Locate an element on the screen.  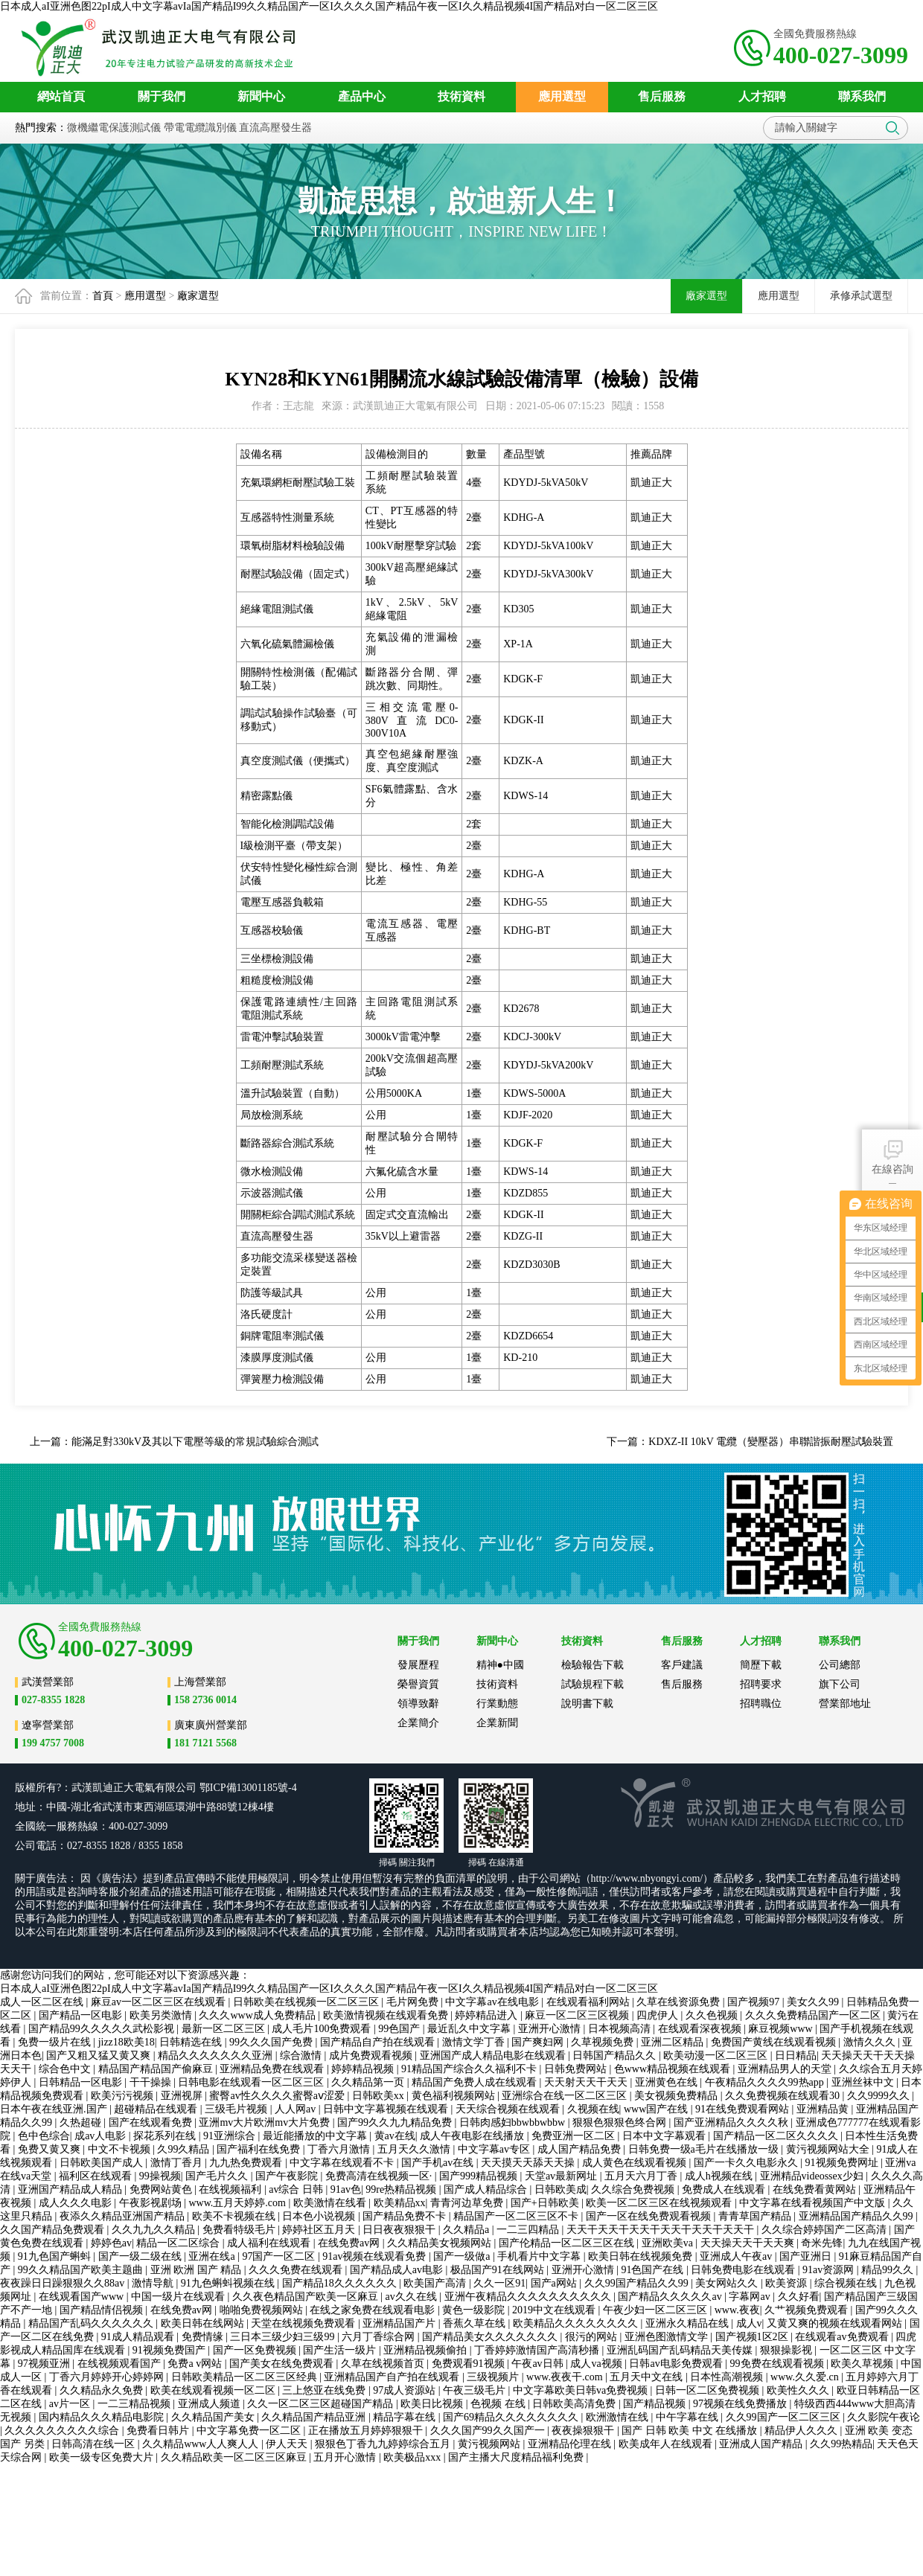
99久久精品国产欧美主题曲 is located at coordinates (82, 2269).